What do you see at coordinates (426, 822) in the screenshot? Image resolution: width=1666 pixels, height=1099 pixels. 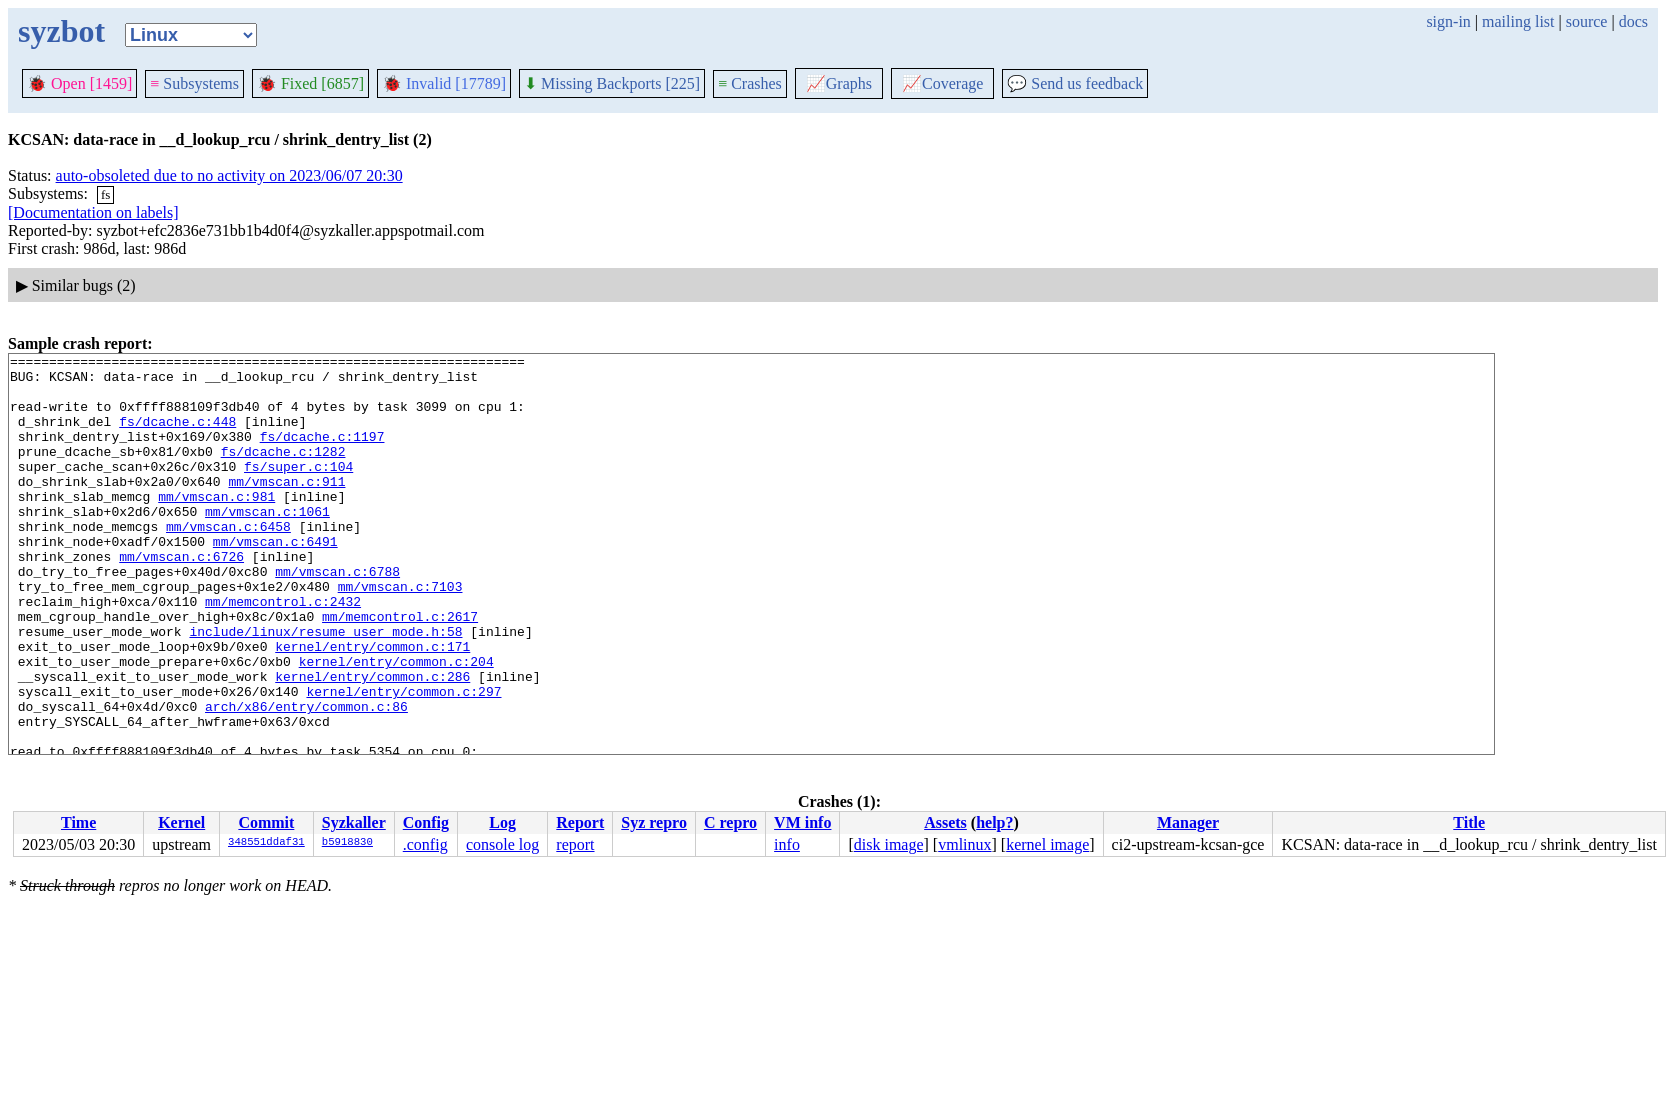 I see `Config` at bounding box center [426, 822].